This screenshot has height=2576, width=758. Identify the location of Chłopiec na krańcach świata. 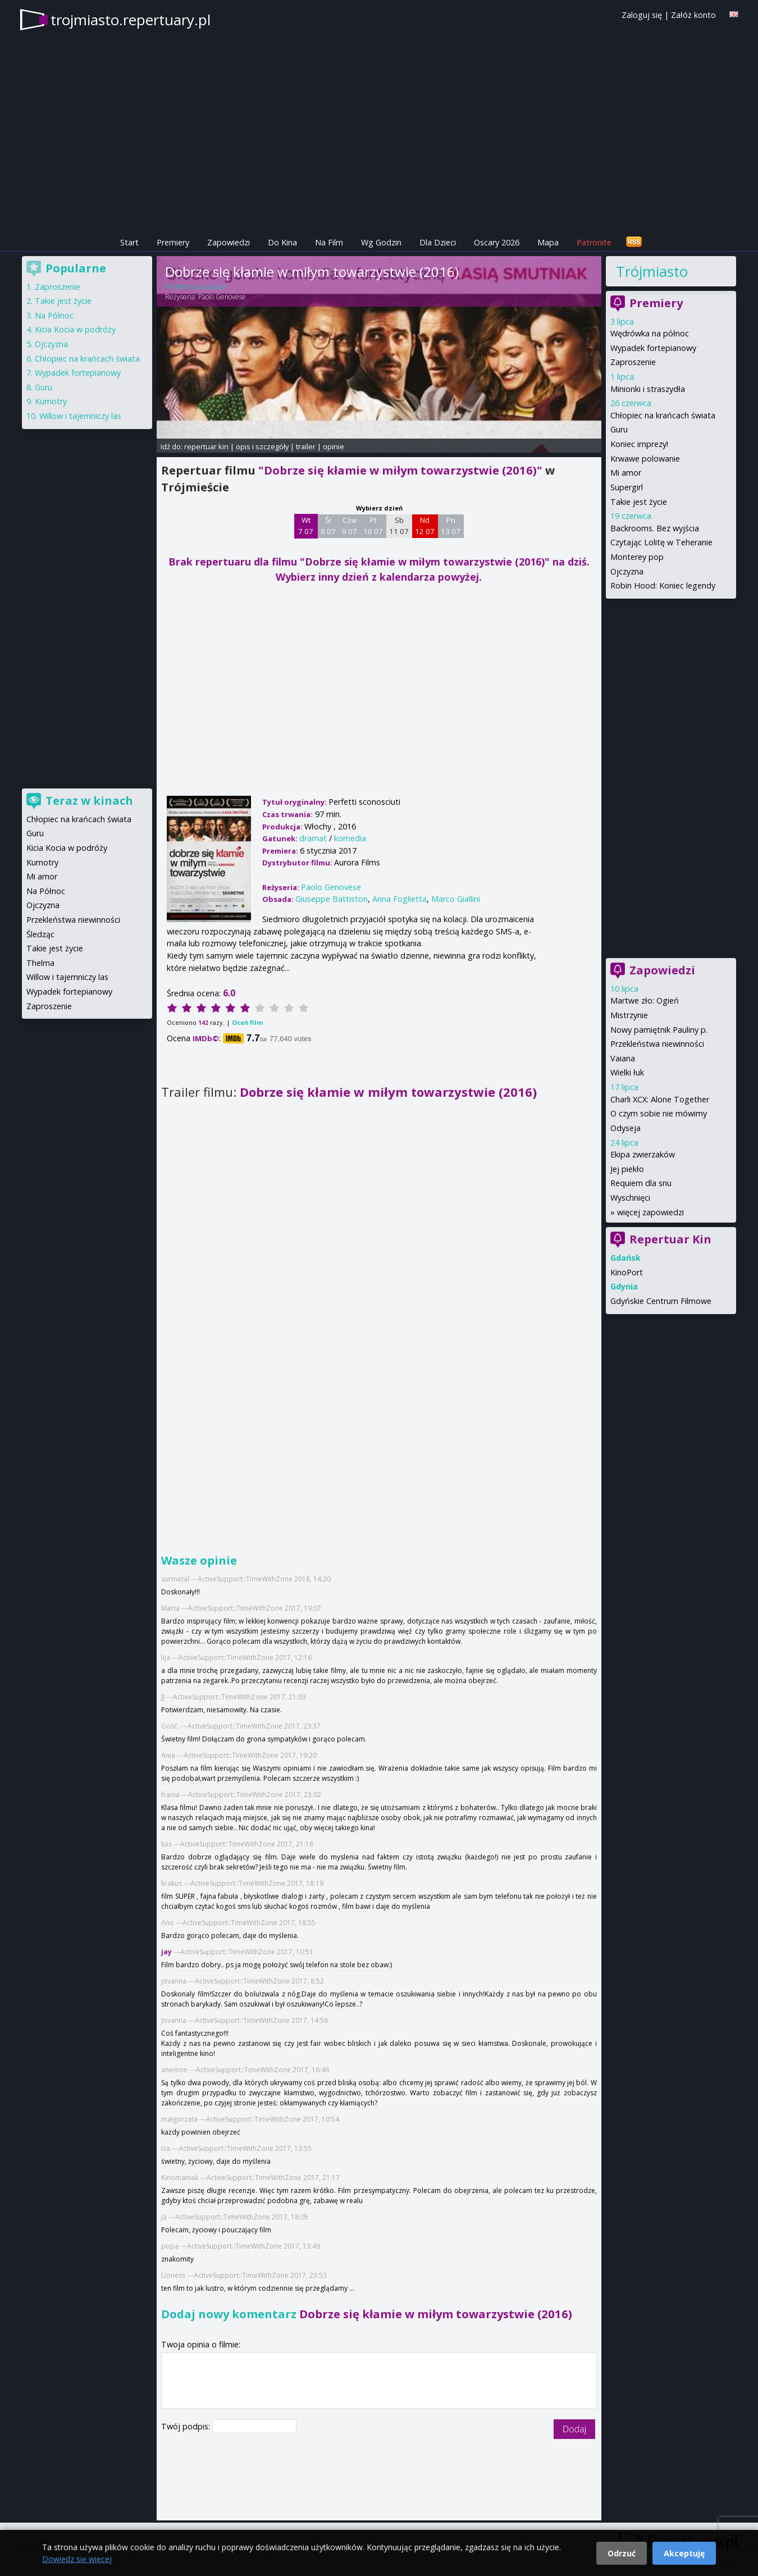
(662, 415).